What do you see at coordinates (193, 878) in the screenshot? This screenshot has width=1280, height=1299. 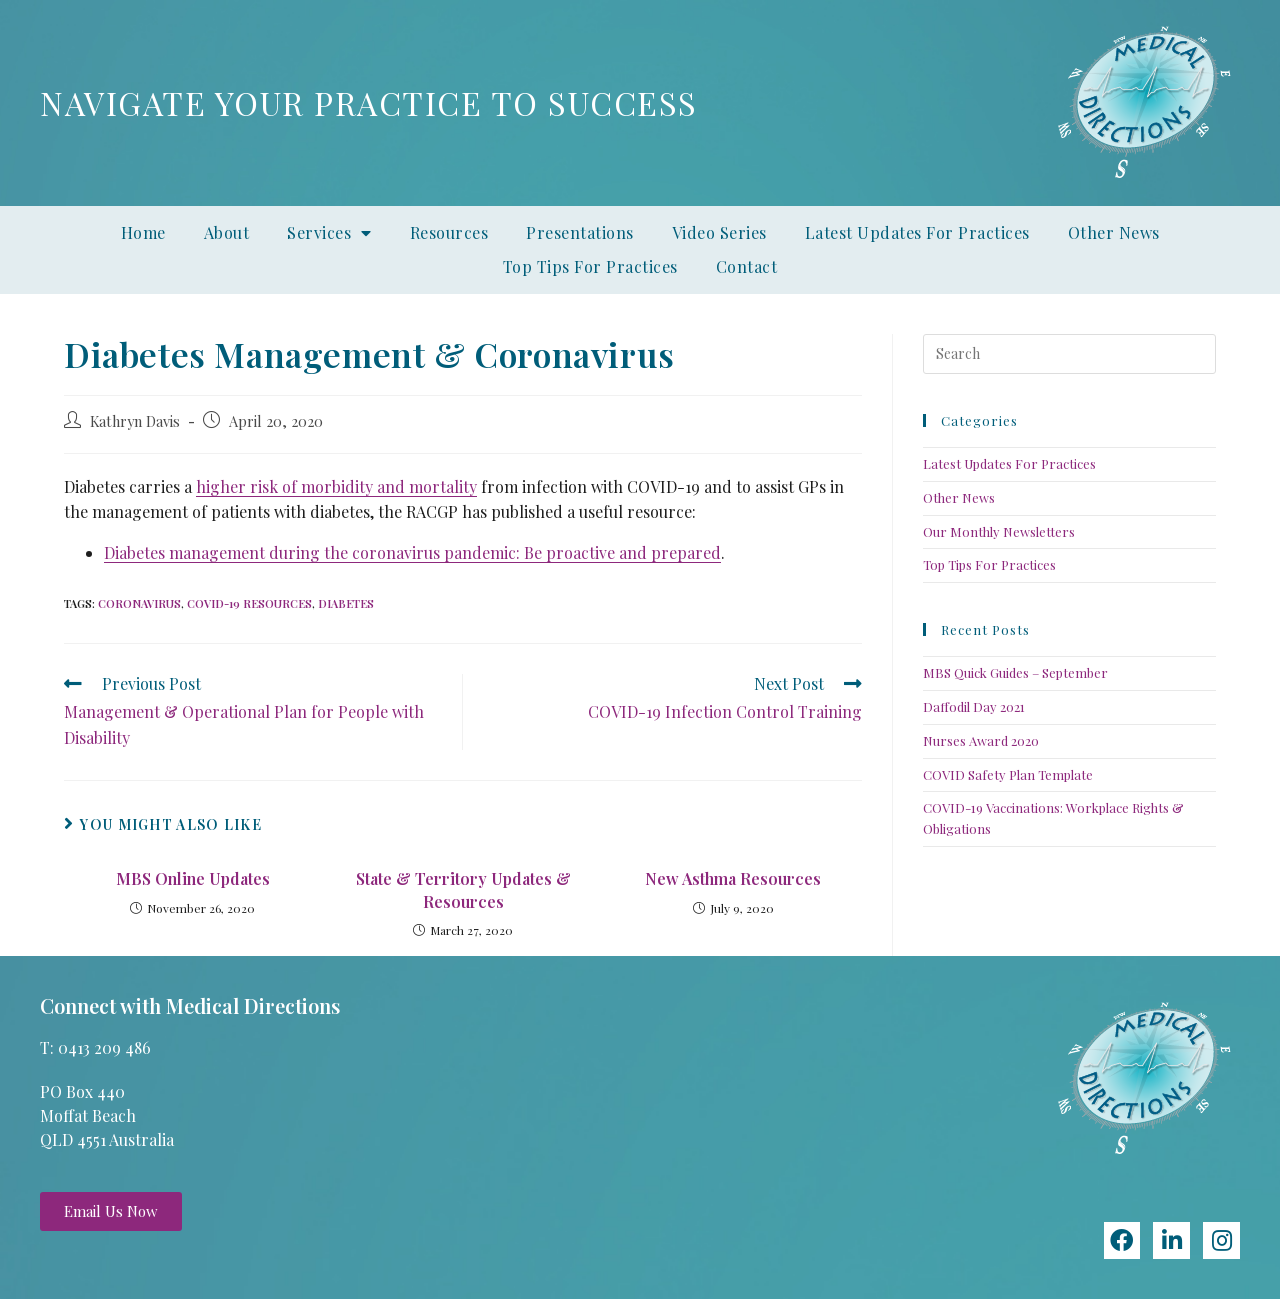 I see `MBS Online Updates` at bounding box center [193, 878].